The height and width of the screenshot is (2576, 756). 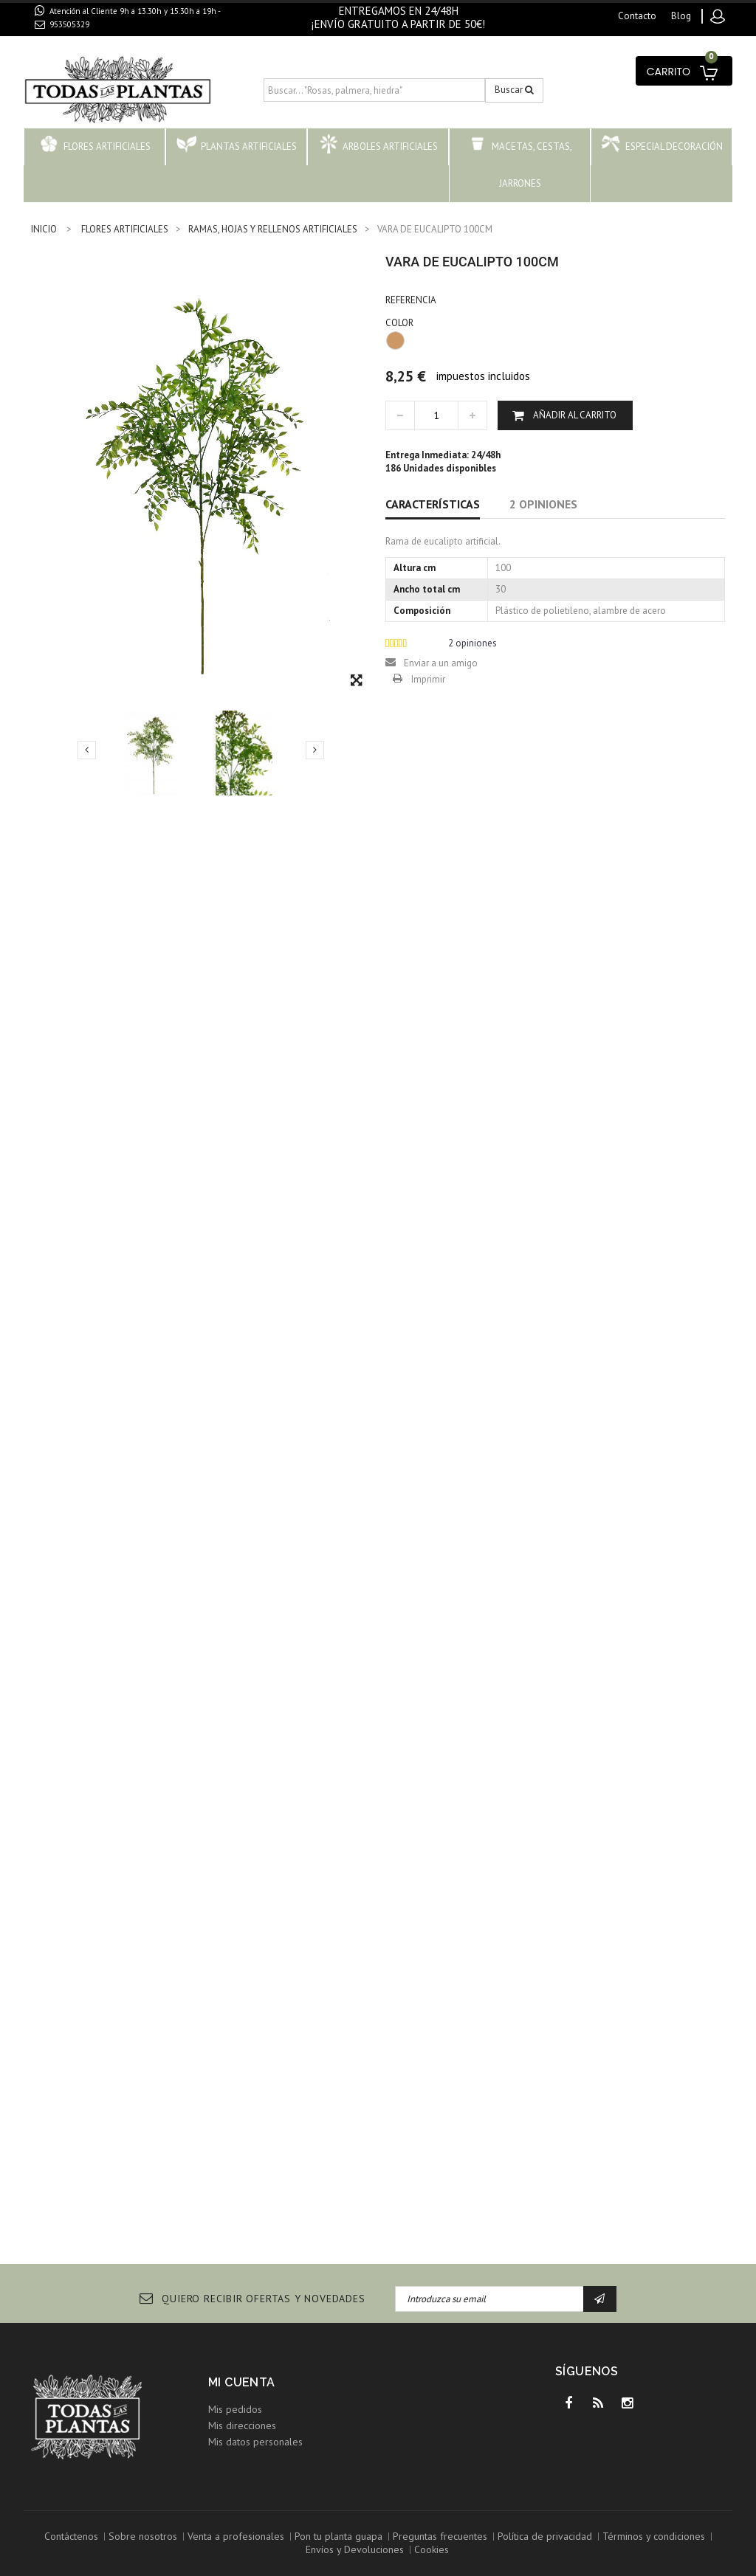 What do you see at coordinates (355, 2549) in the screenshot?
I see `Envíos y Devoluciones` at bounding box center [355, 2549].